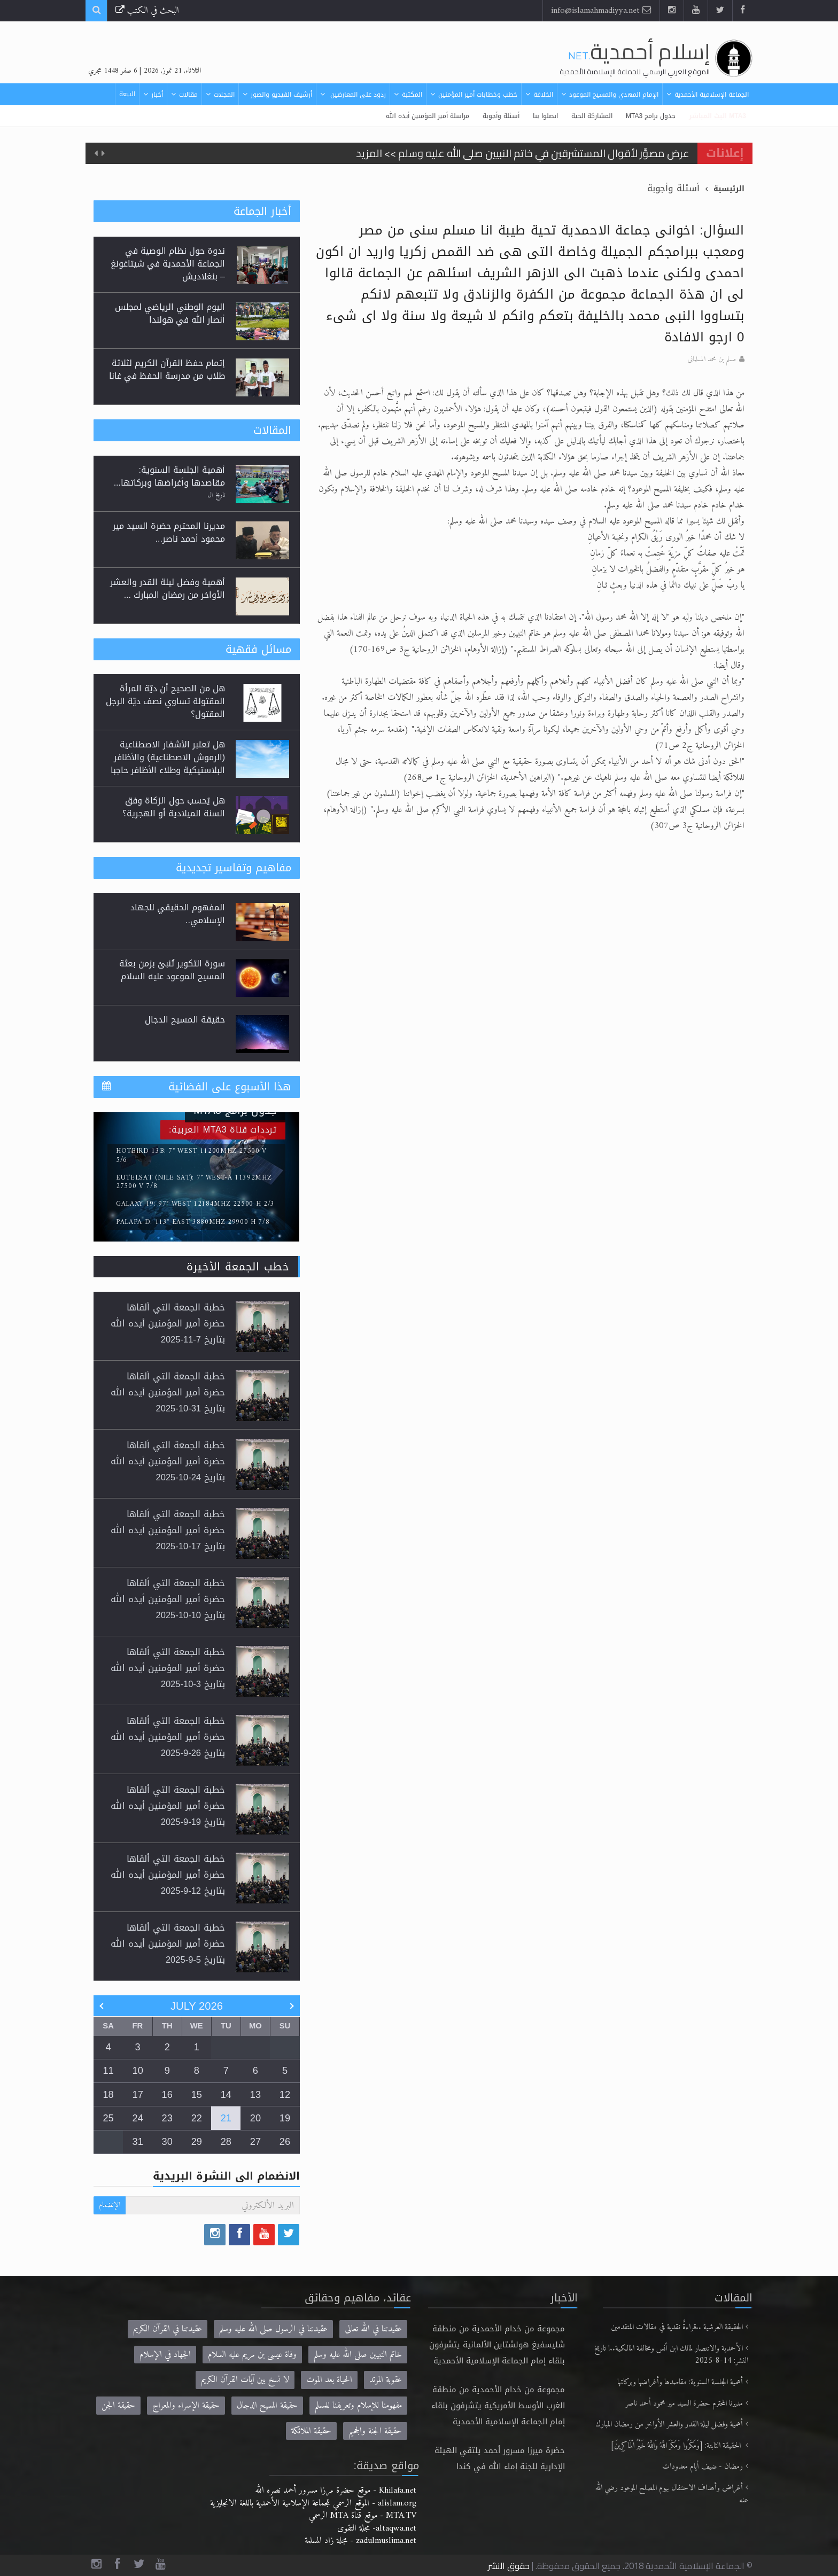  What do you see at coordinates (373, 2329) in the screenshot?
I see `عقيدتنا في الله تعالى` at bounding box center [373, 2329].